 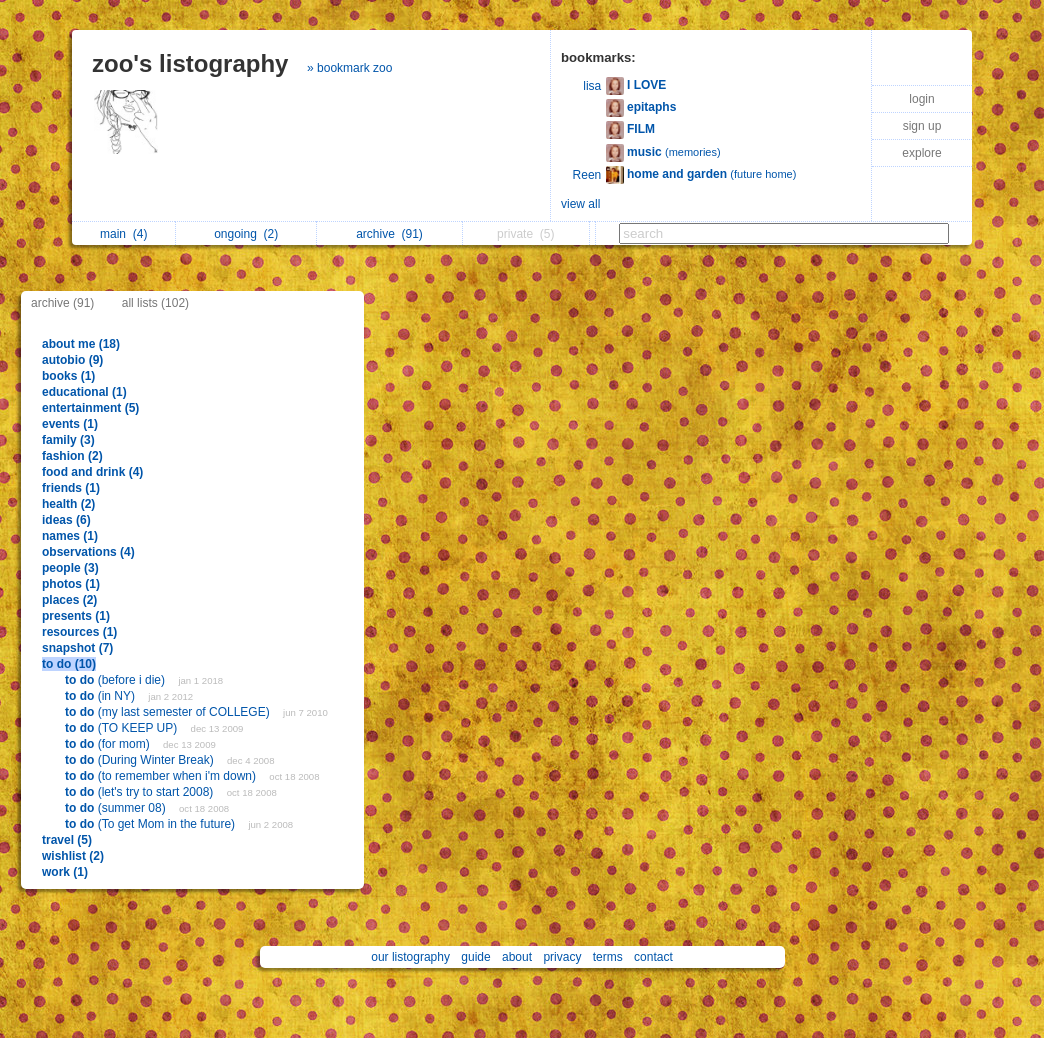 What do you see at coordinates (123, 234) in the screenshot?
I see `main` at bounding box center [123, 234].